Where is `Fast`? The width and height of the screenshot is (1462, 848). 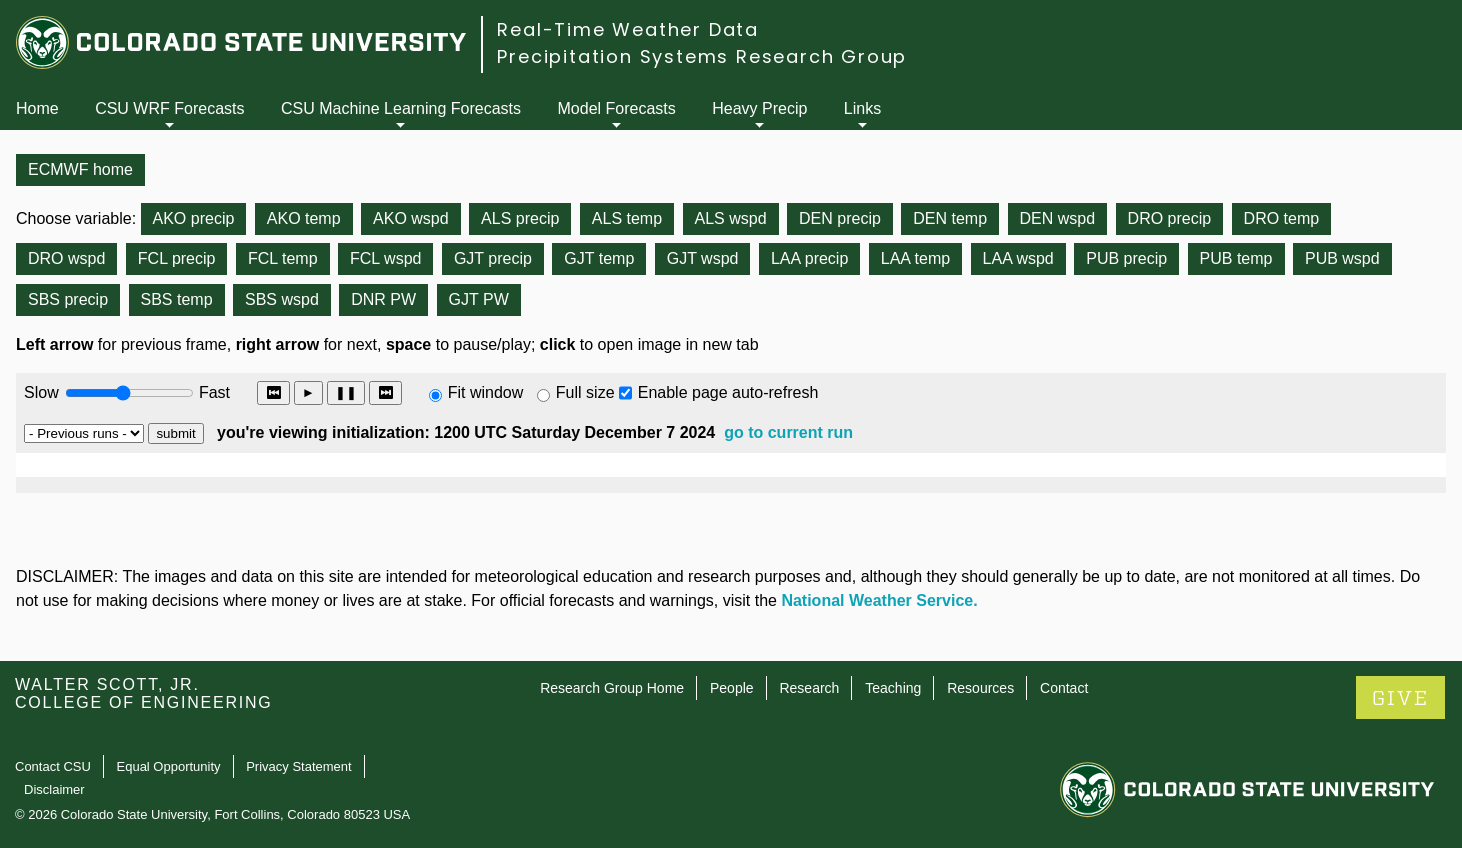
Fast is located at coordinates (213, 392).